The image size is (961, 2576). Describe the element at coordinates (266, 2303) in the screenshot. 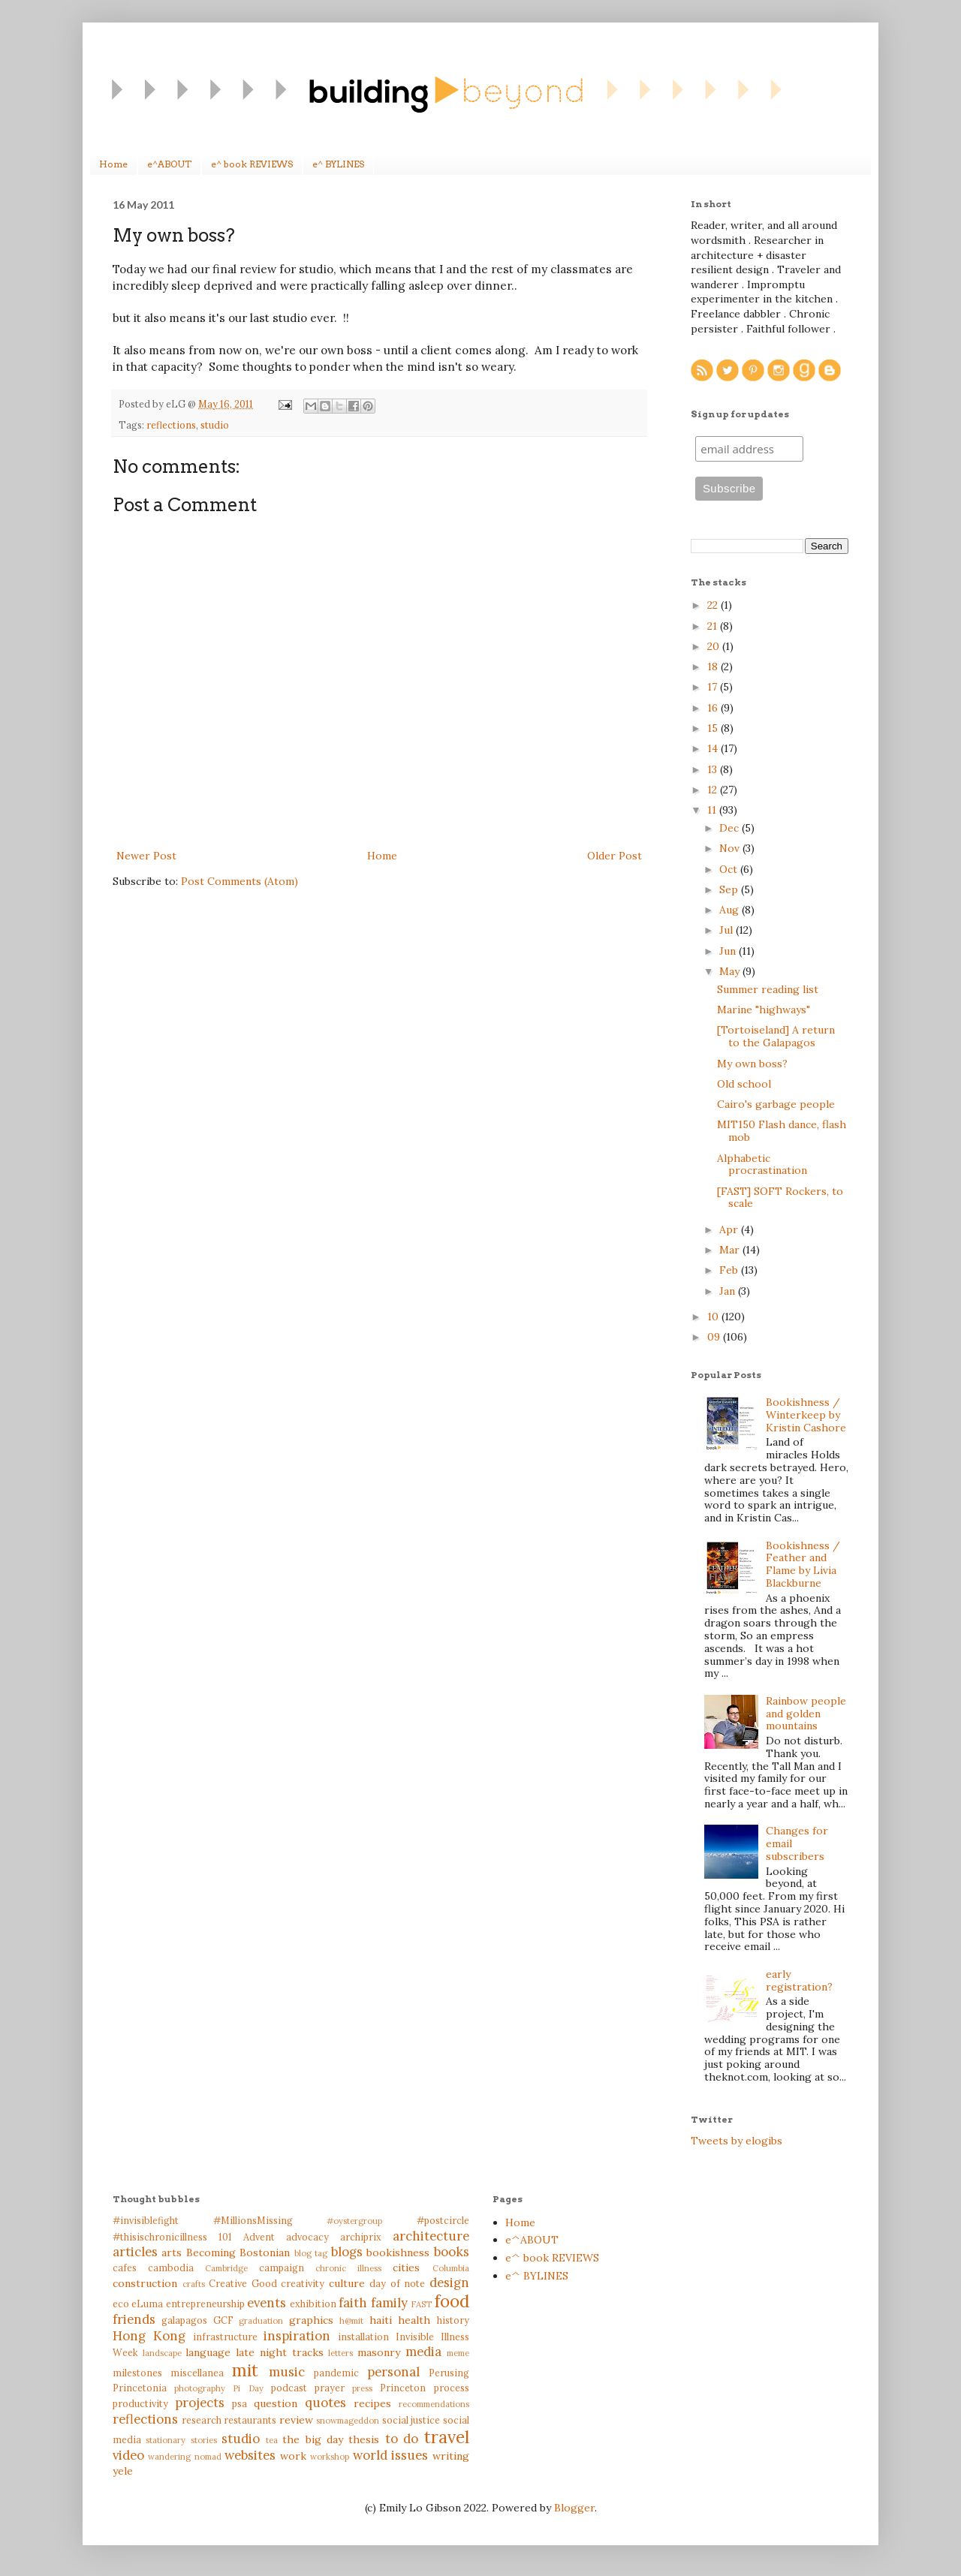

I see `events` at that location.